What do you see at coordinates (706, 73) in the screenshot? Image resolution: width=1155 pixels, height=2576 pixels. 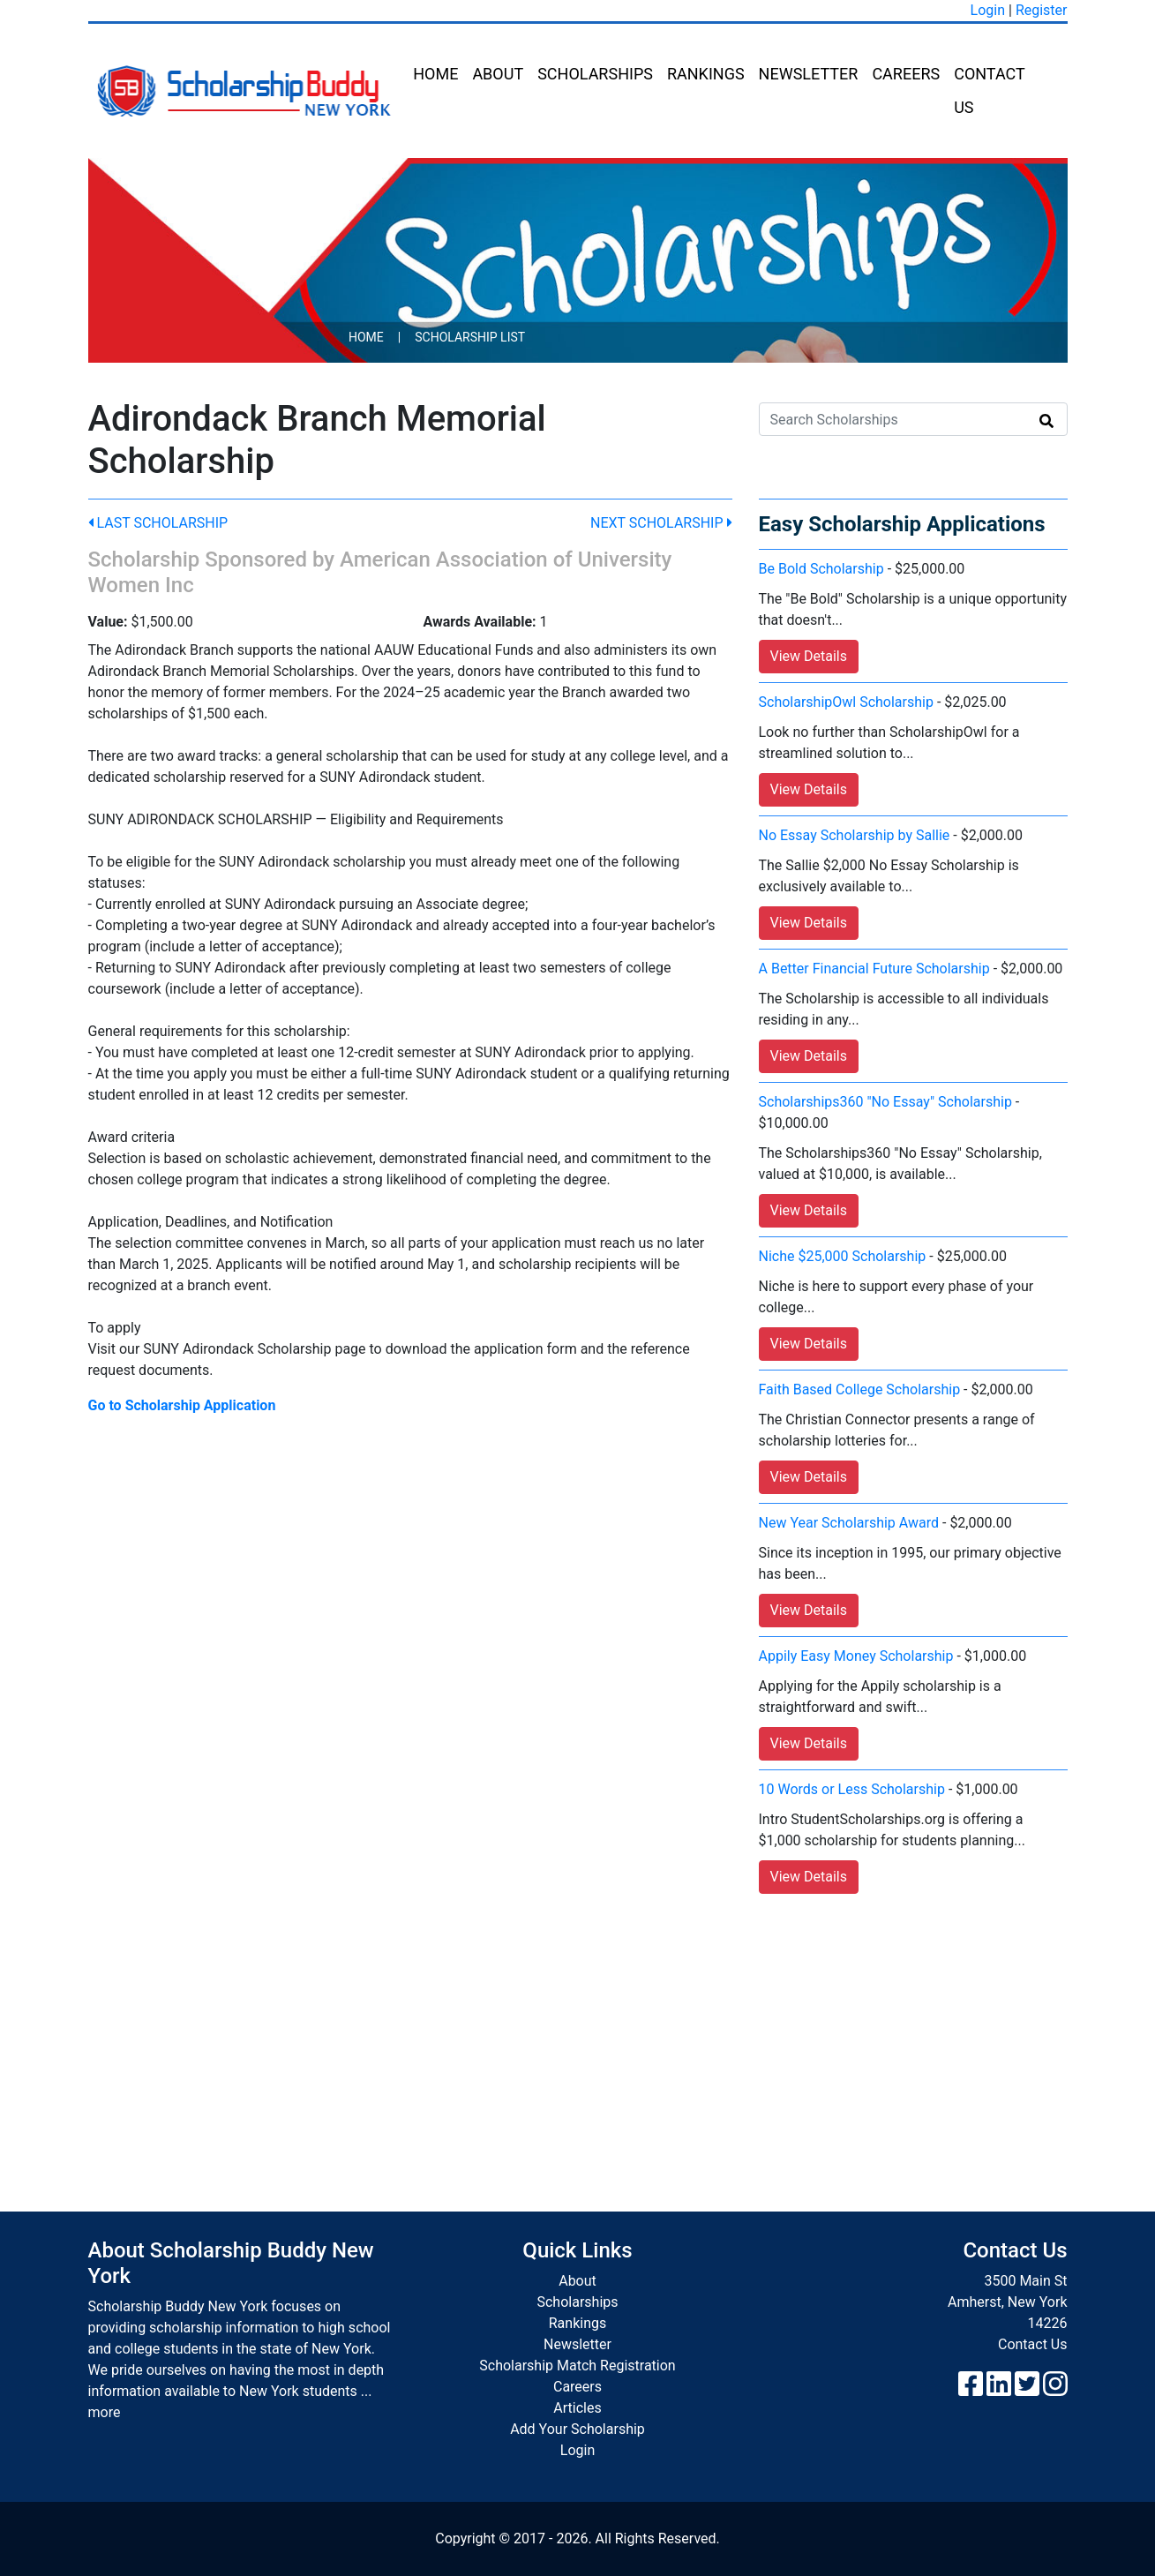 I see `Rankings` at bounding box center [706, 73].